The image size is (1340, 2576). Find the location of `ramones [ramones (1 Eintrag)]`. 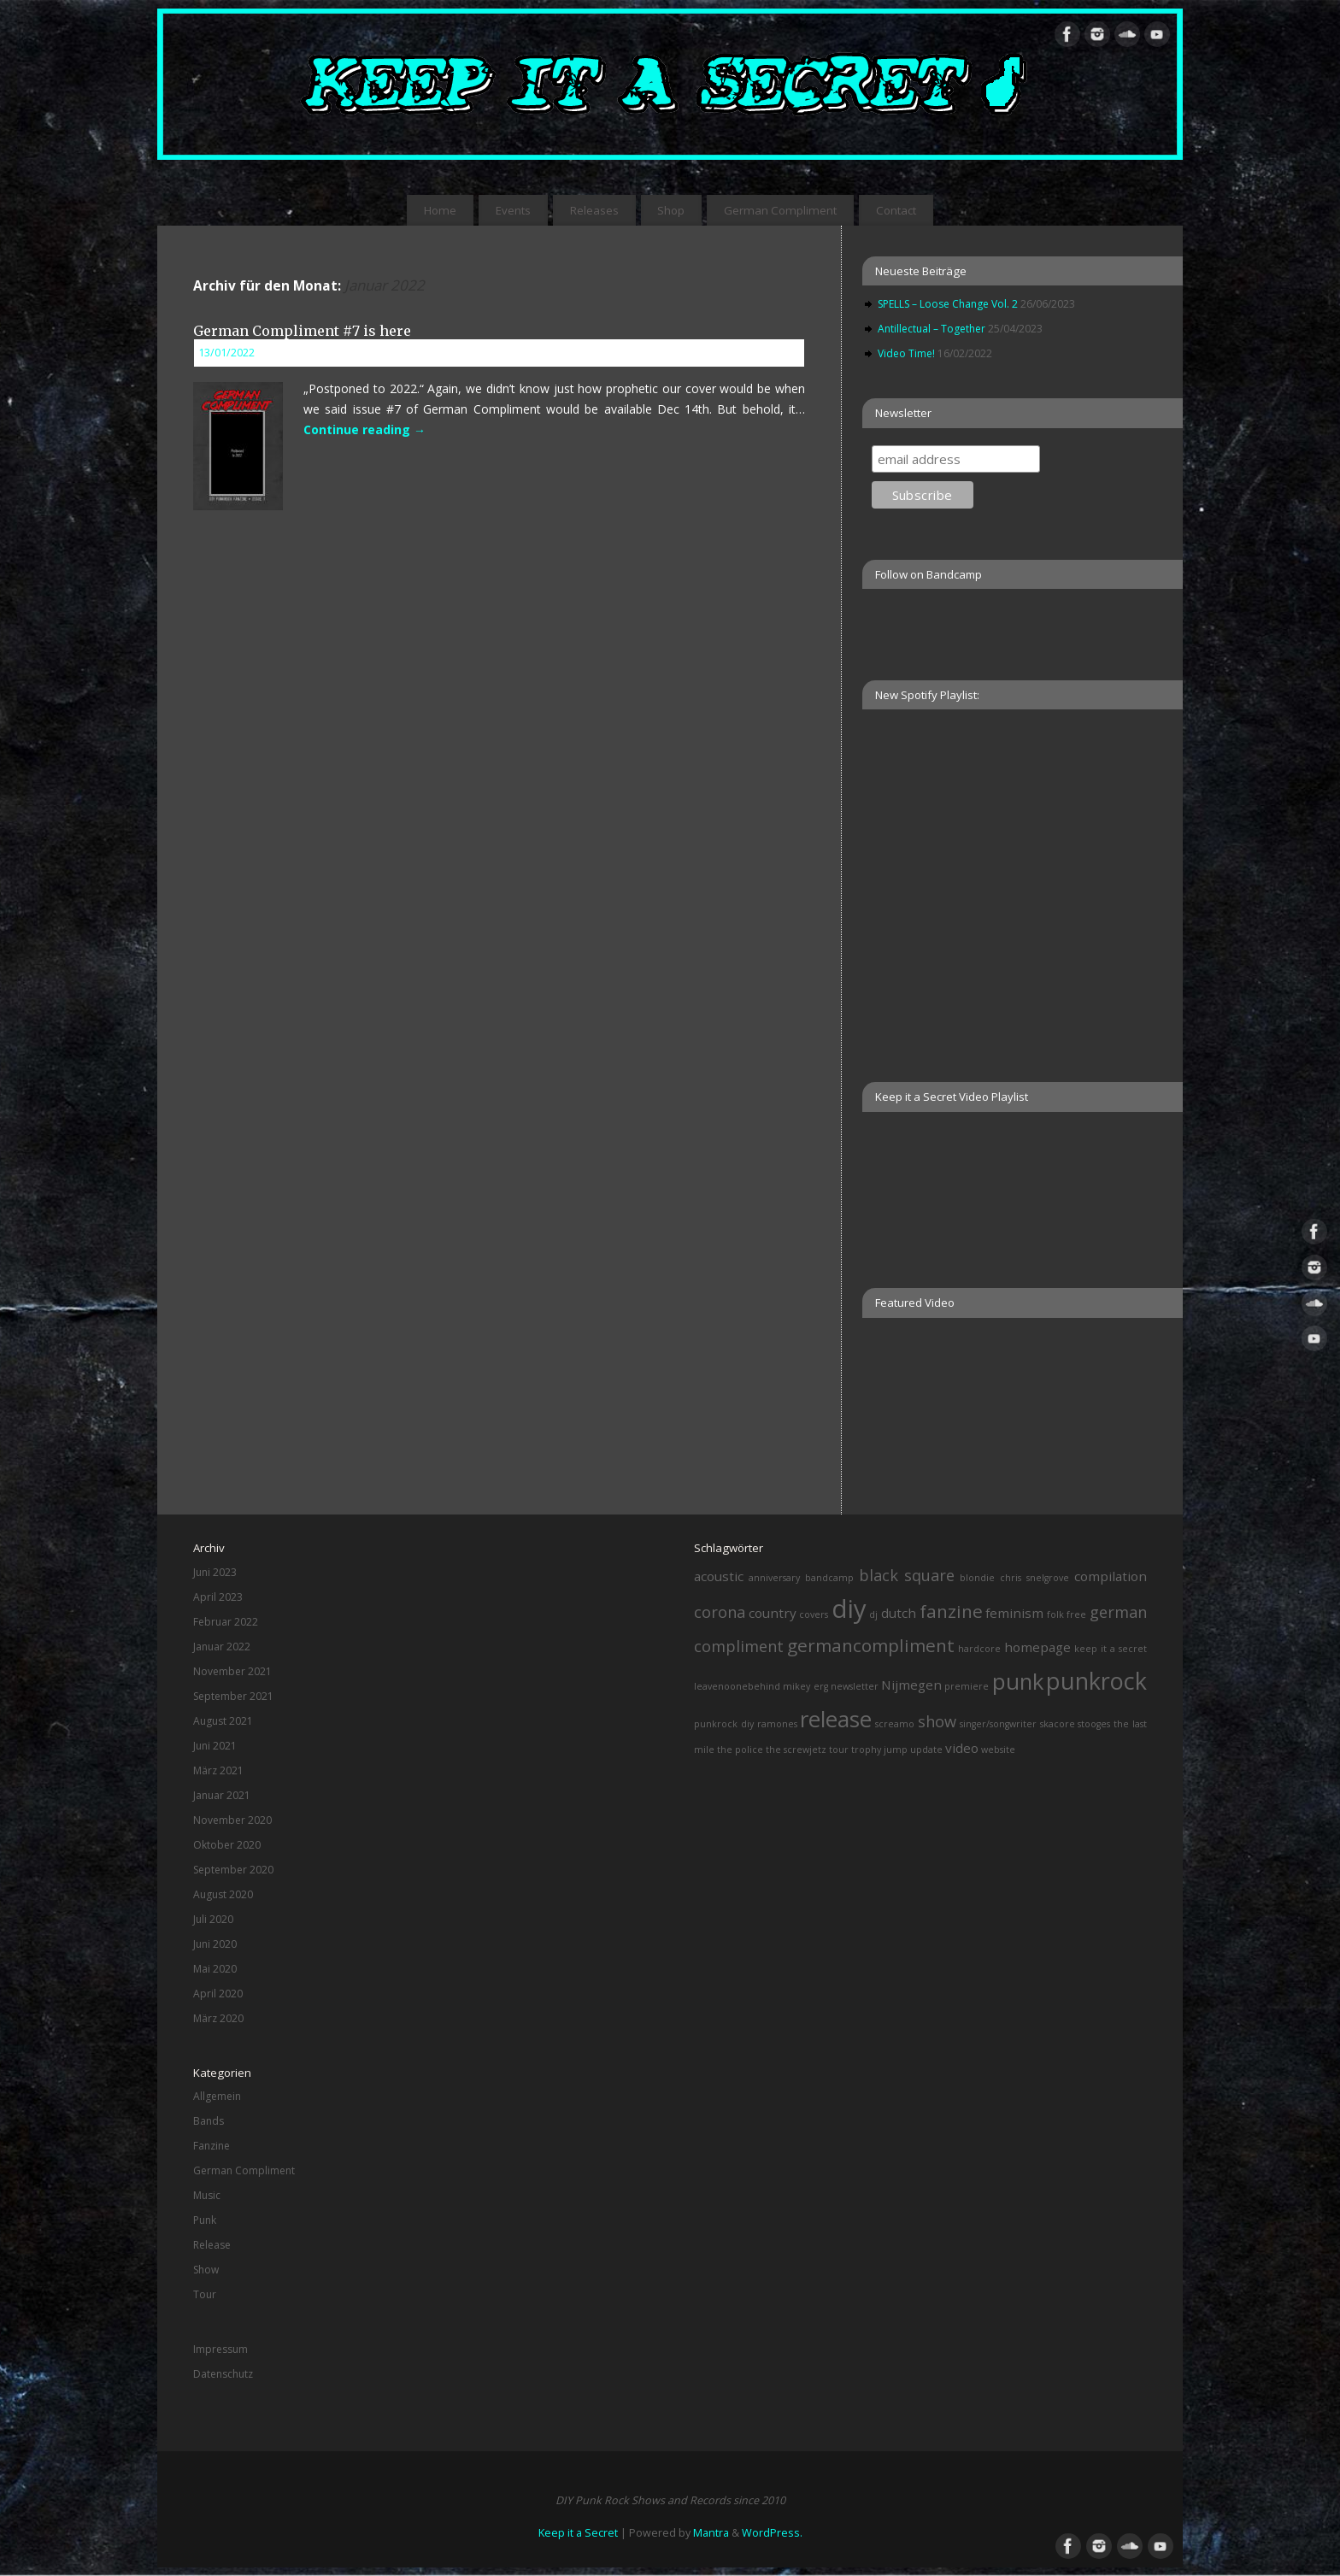

ramones [ramones (1 Eintrag)] is located at coordinates (777, 1724).